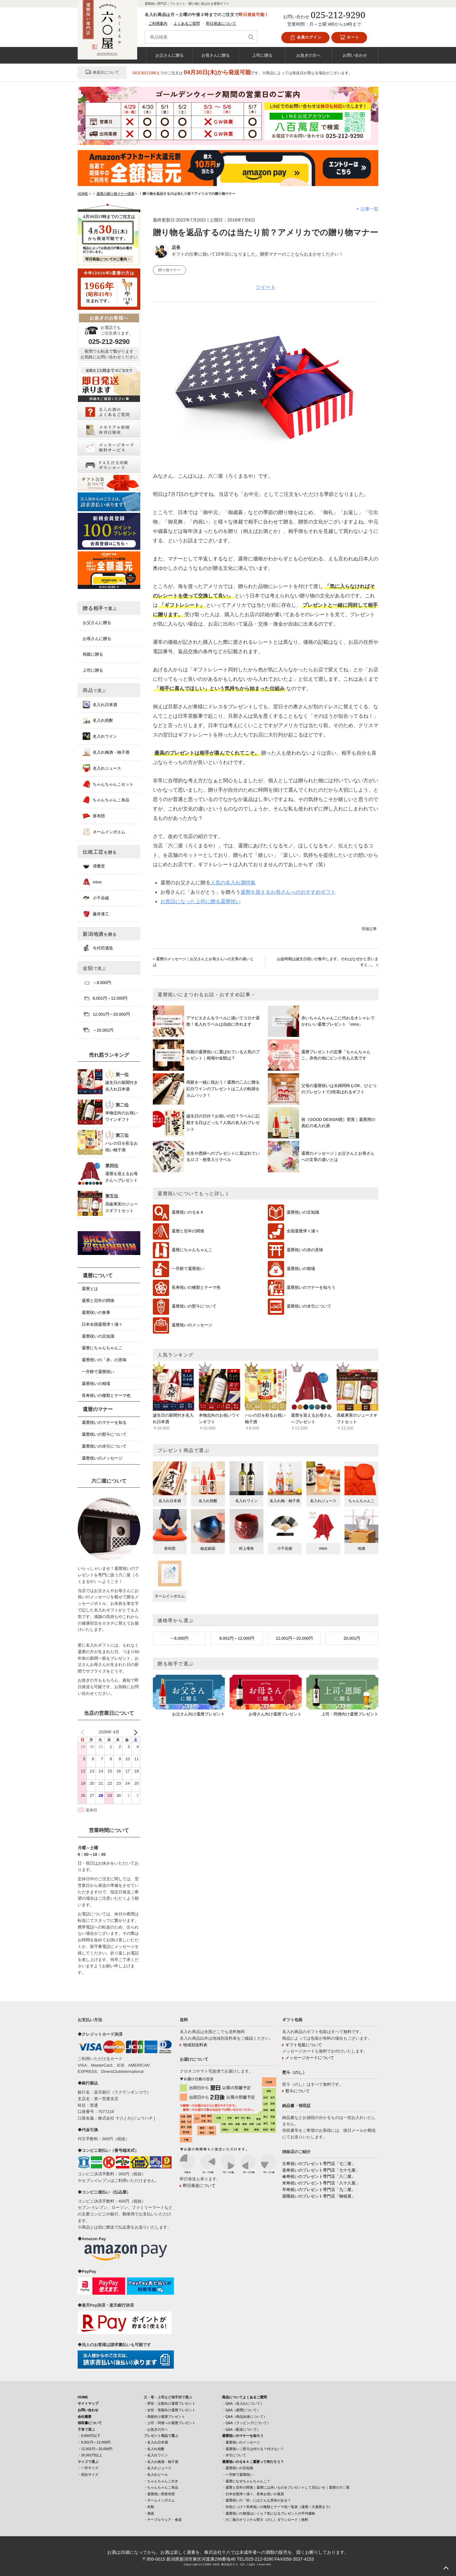 This screenshot has height=2576, width=456. What do you see at coordinates (100, 704) in the screenshot?
I see `名入れ日本酒` at bounding box center [100, 704].